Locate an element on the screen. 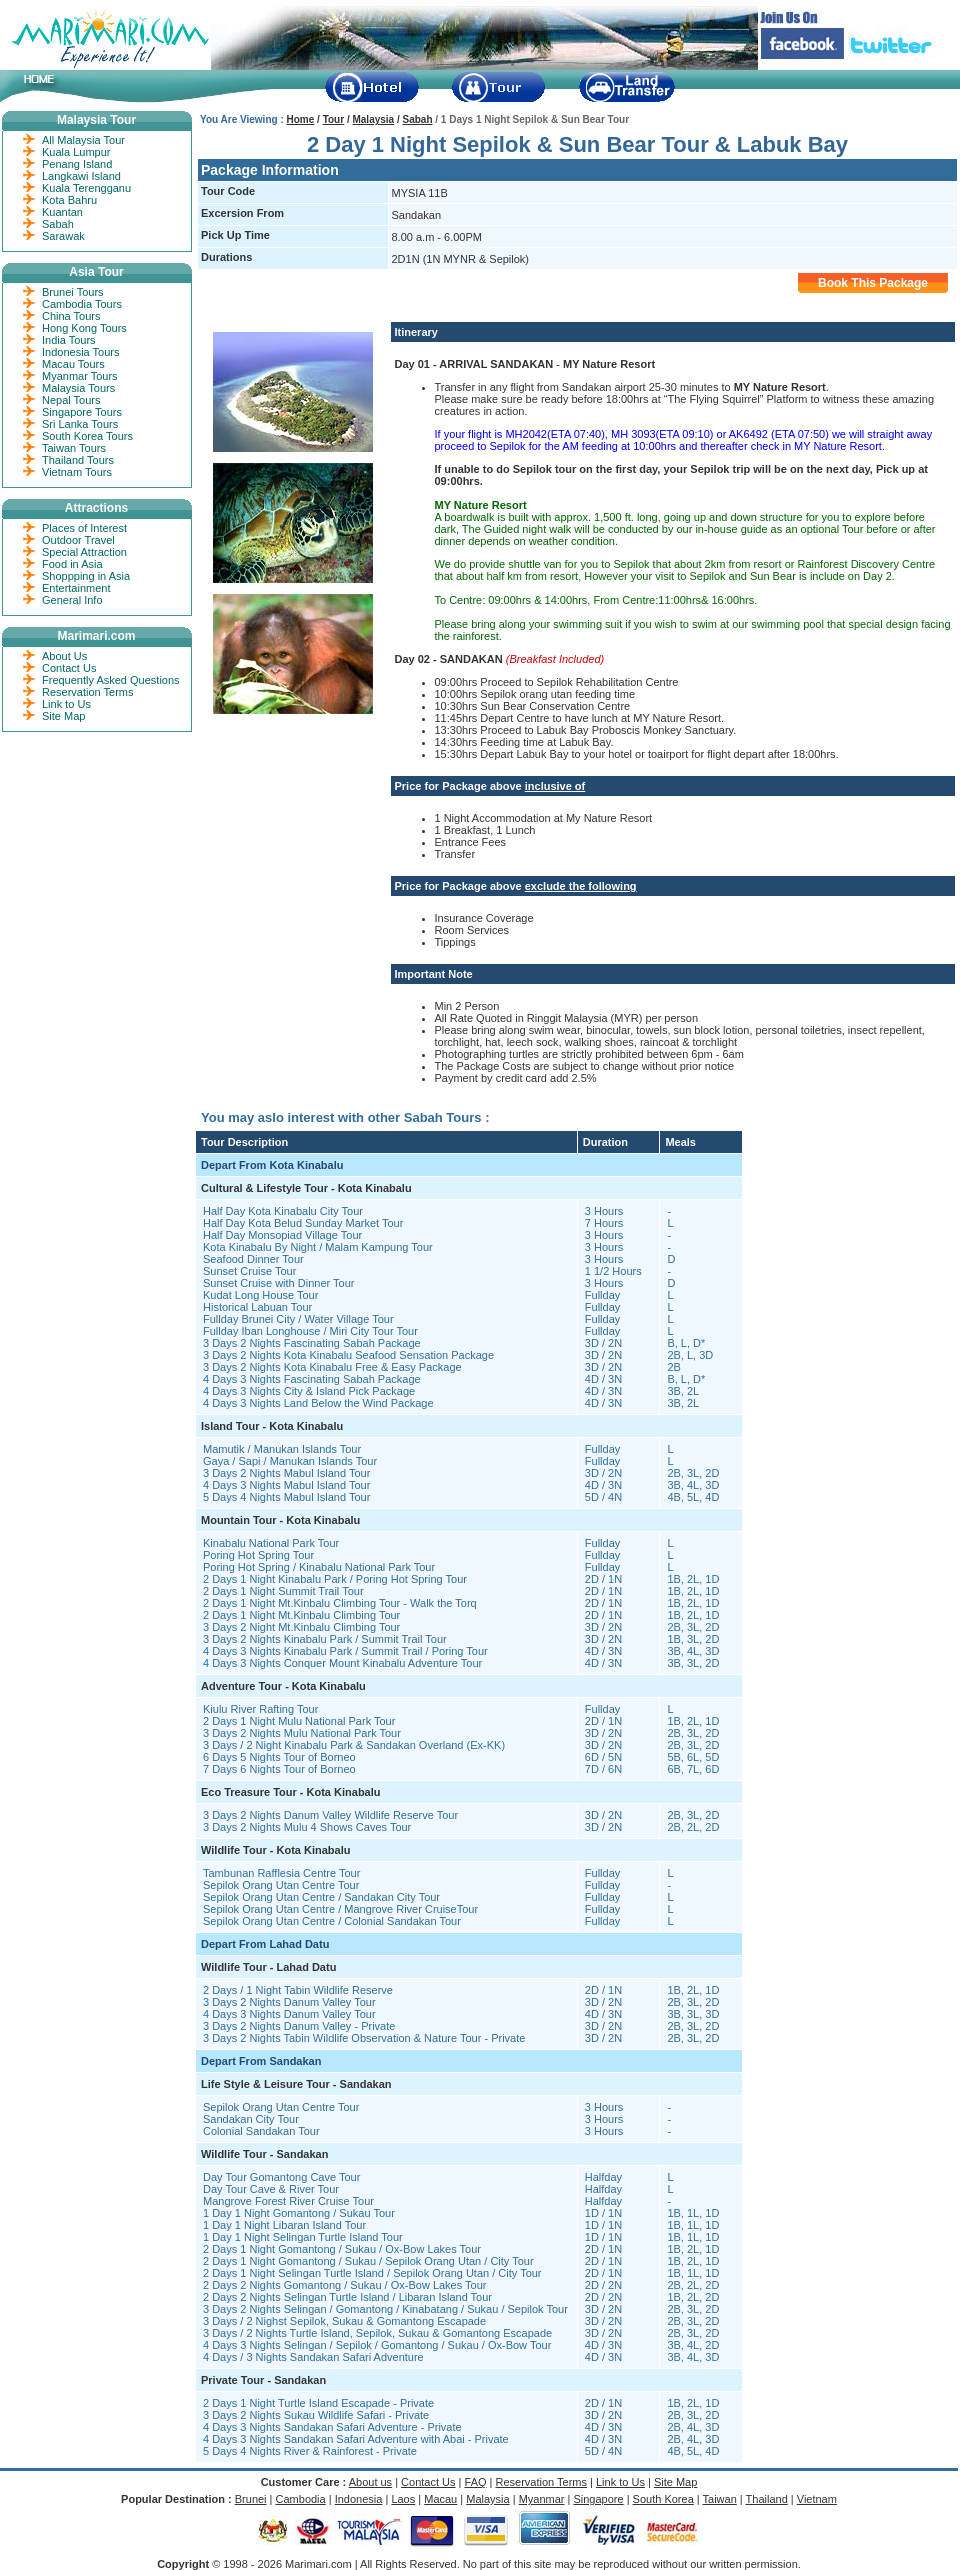 Image resolution: width=960 pixels, height=2570 pixels. 2 Days 1 Night Mulu National Park Tour is located at coordinates (299, 1721).